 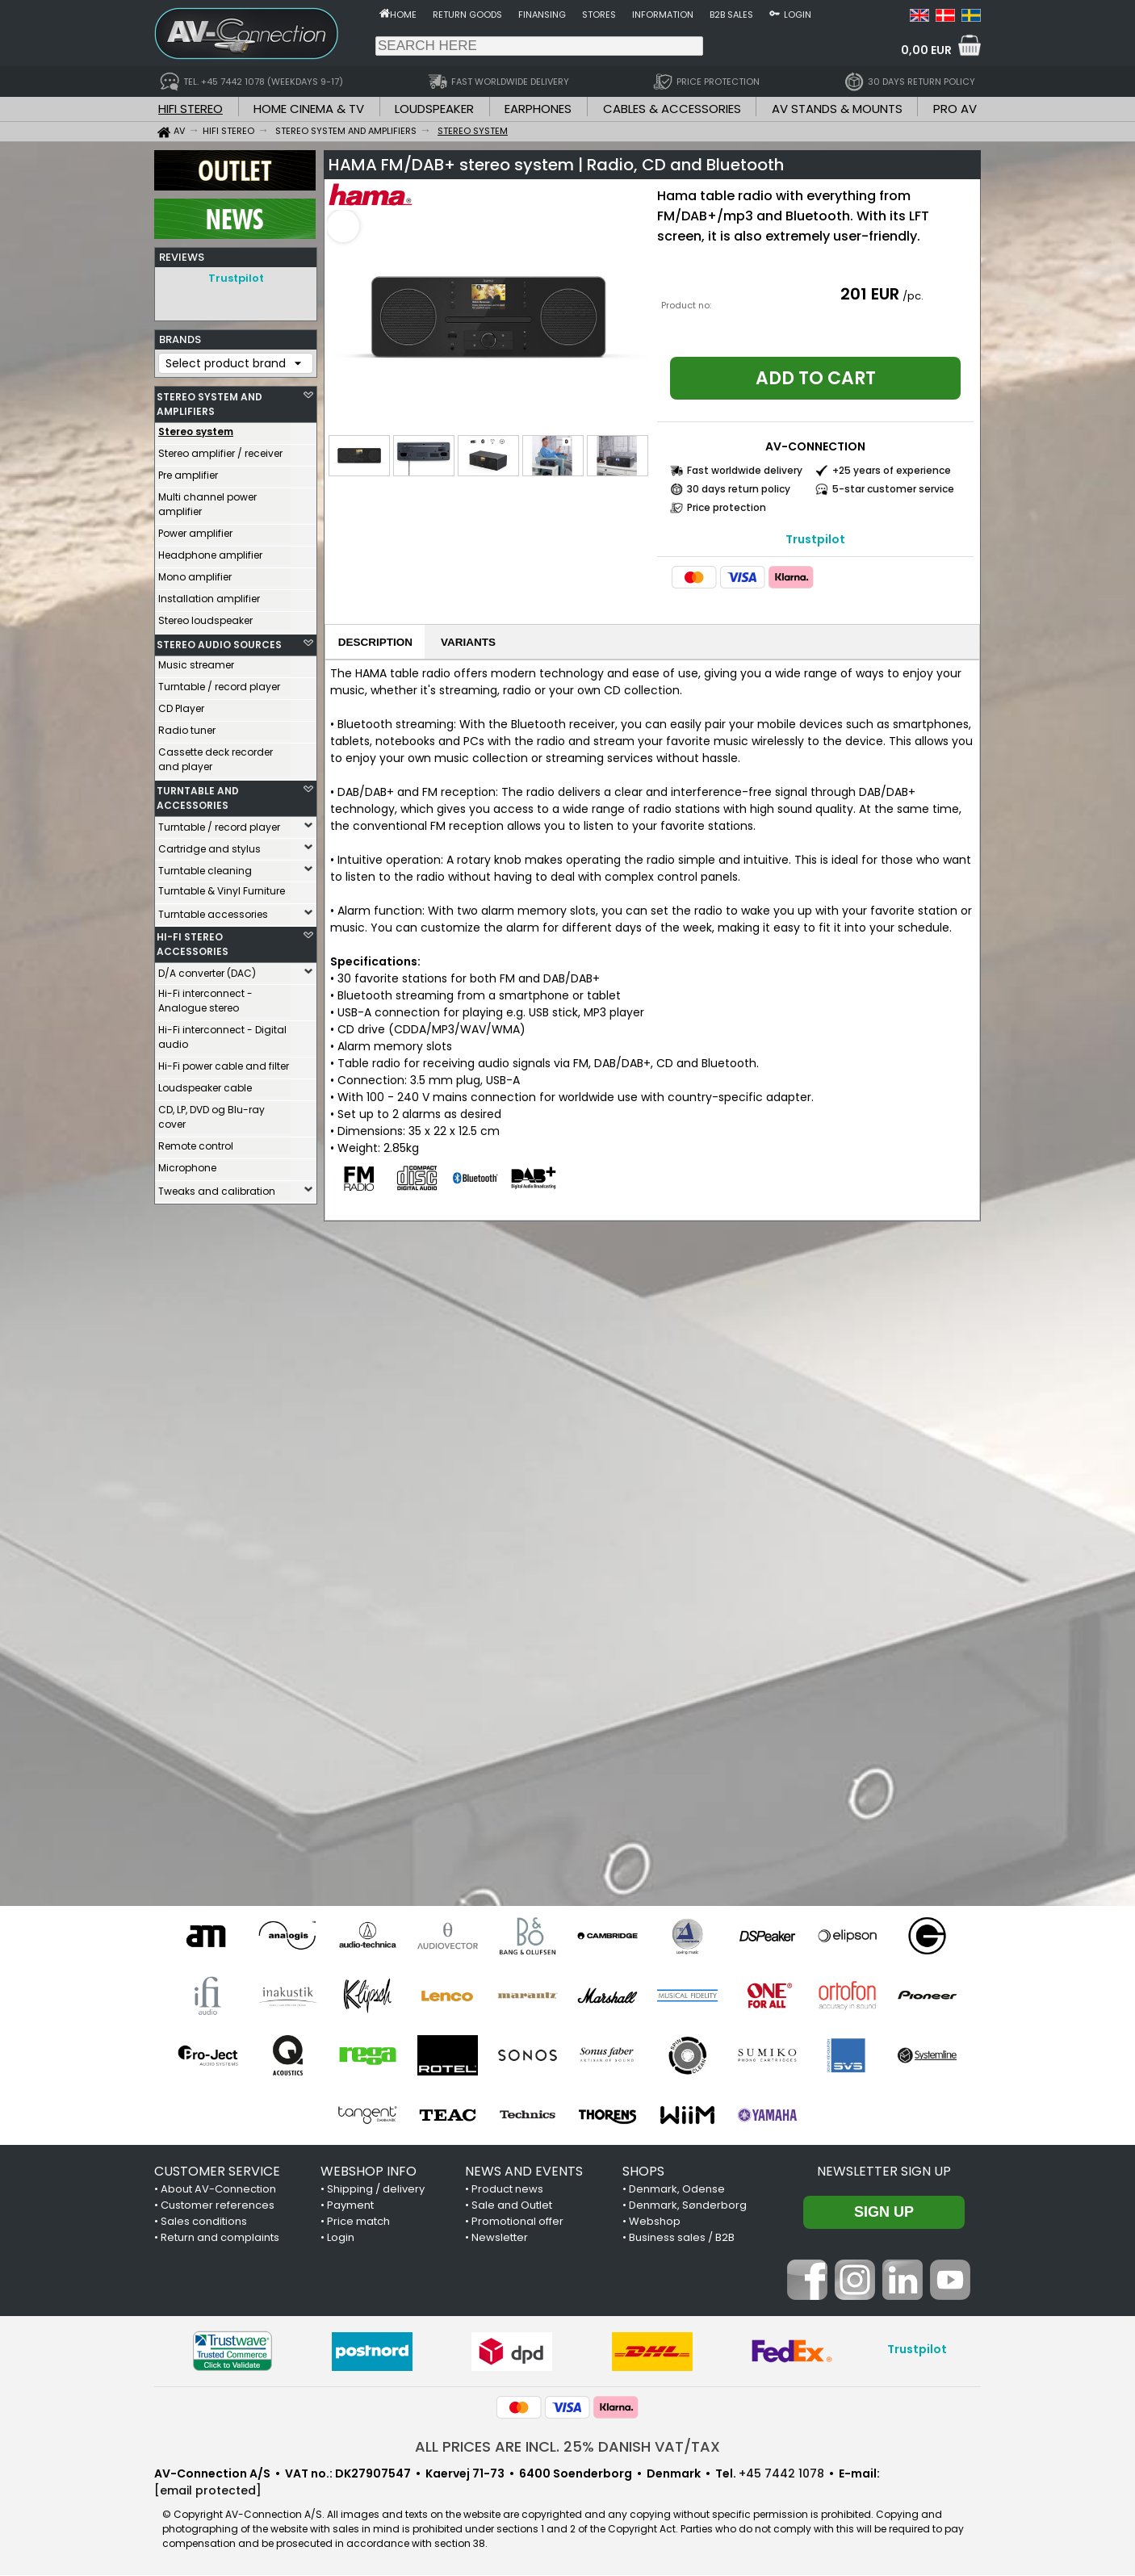 I want to click on Webshop, so click(x=655, y=2222).